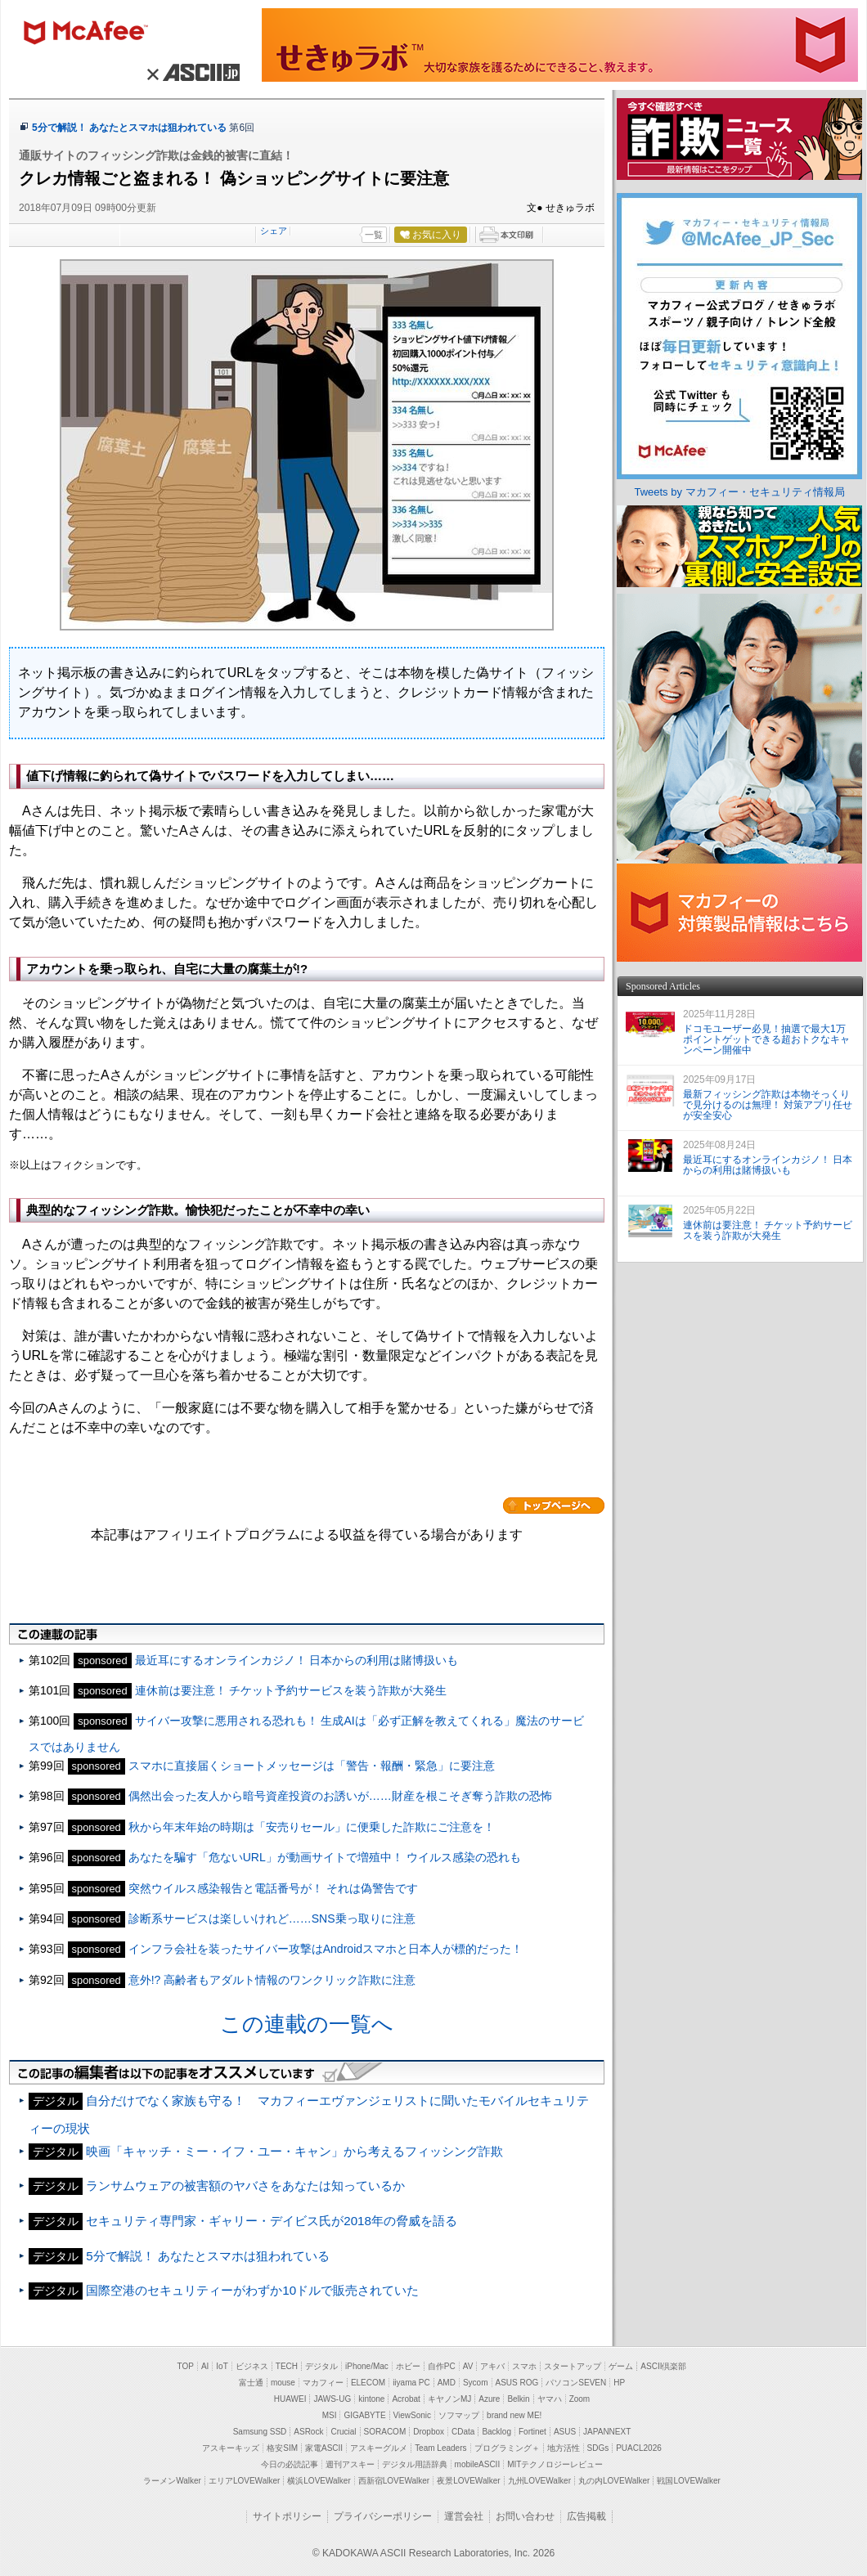 The height and width of the screenshot is (2576, 867). I want to click on ELECOM, so click(368, 2382).